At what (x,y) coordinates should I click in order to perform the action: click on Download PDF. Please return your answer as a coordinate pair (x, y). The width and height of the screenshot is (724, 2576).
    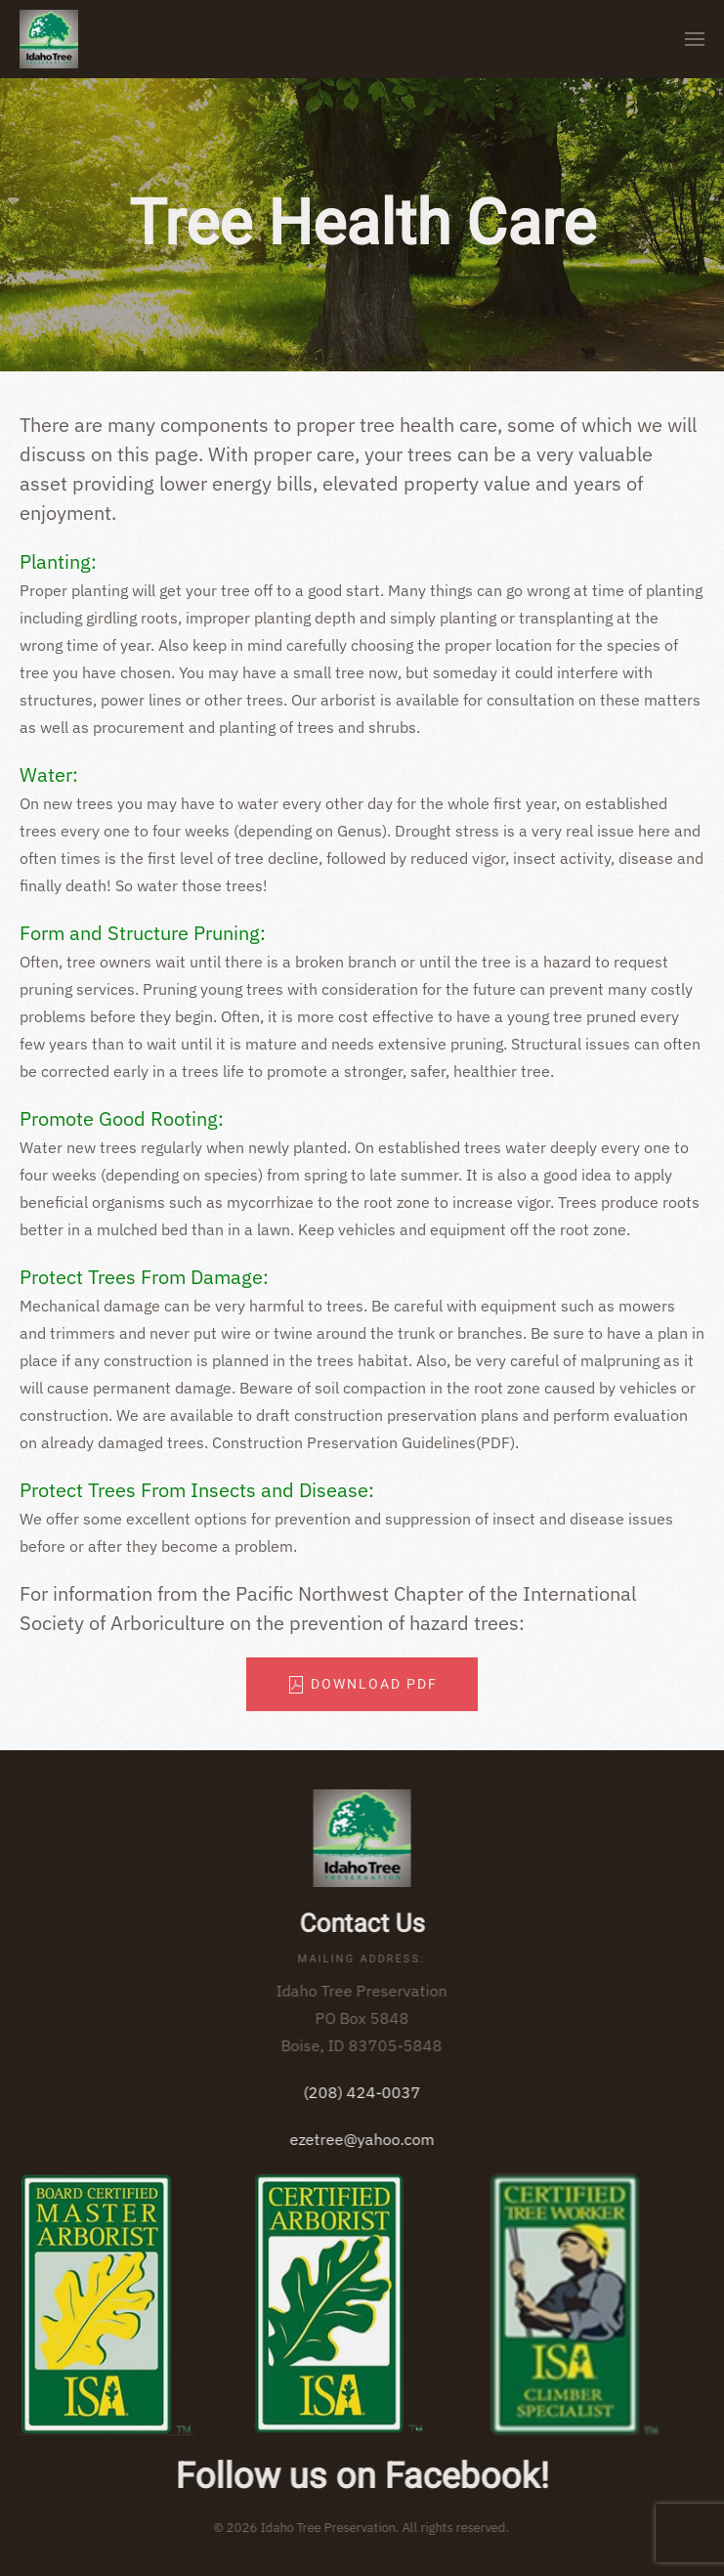
    Looking at the image, I should click on (362, 1684).